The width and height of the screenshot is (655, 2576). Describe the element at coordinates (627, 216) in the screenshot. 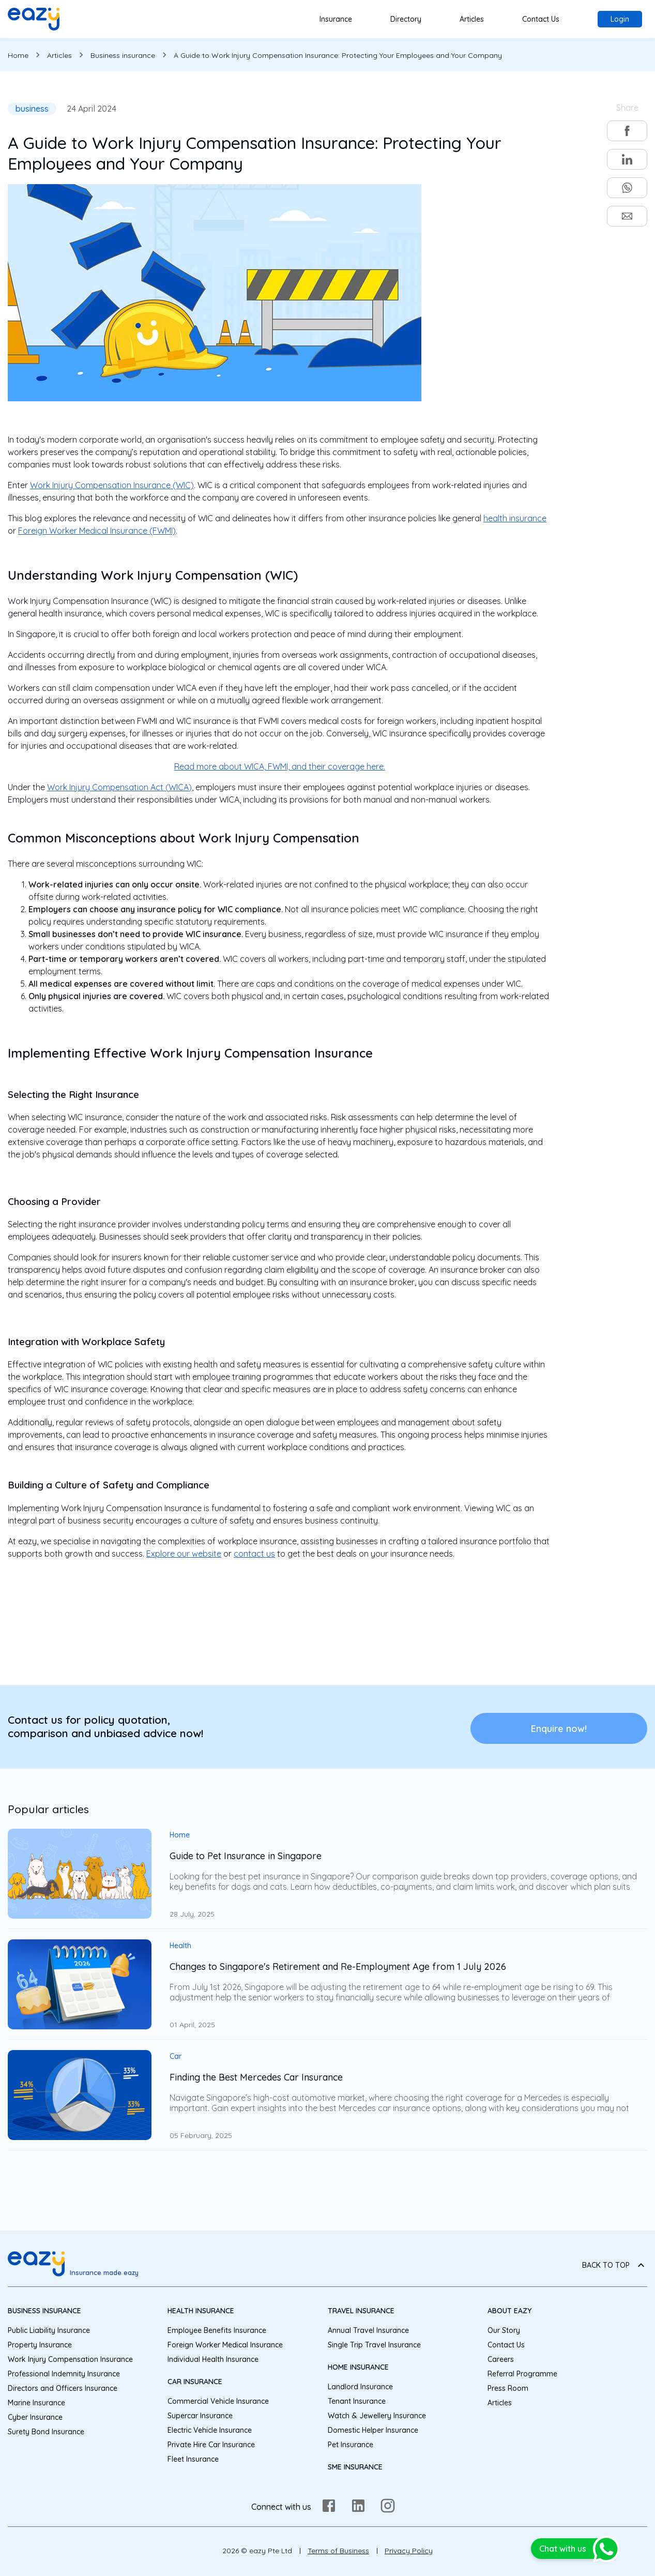

I see `[email]` at that location.